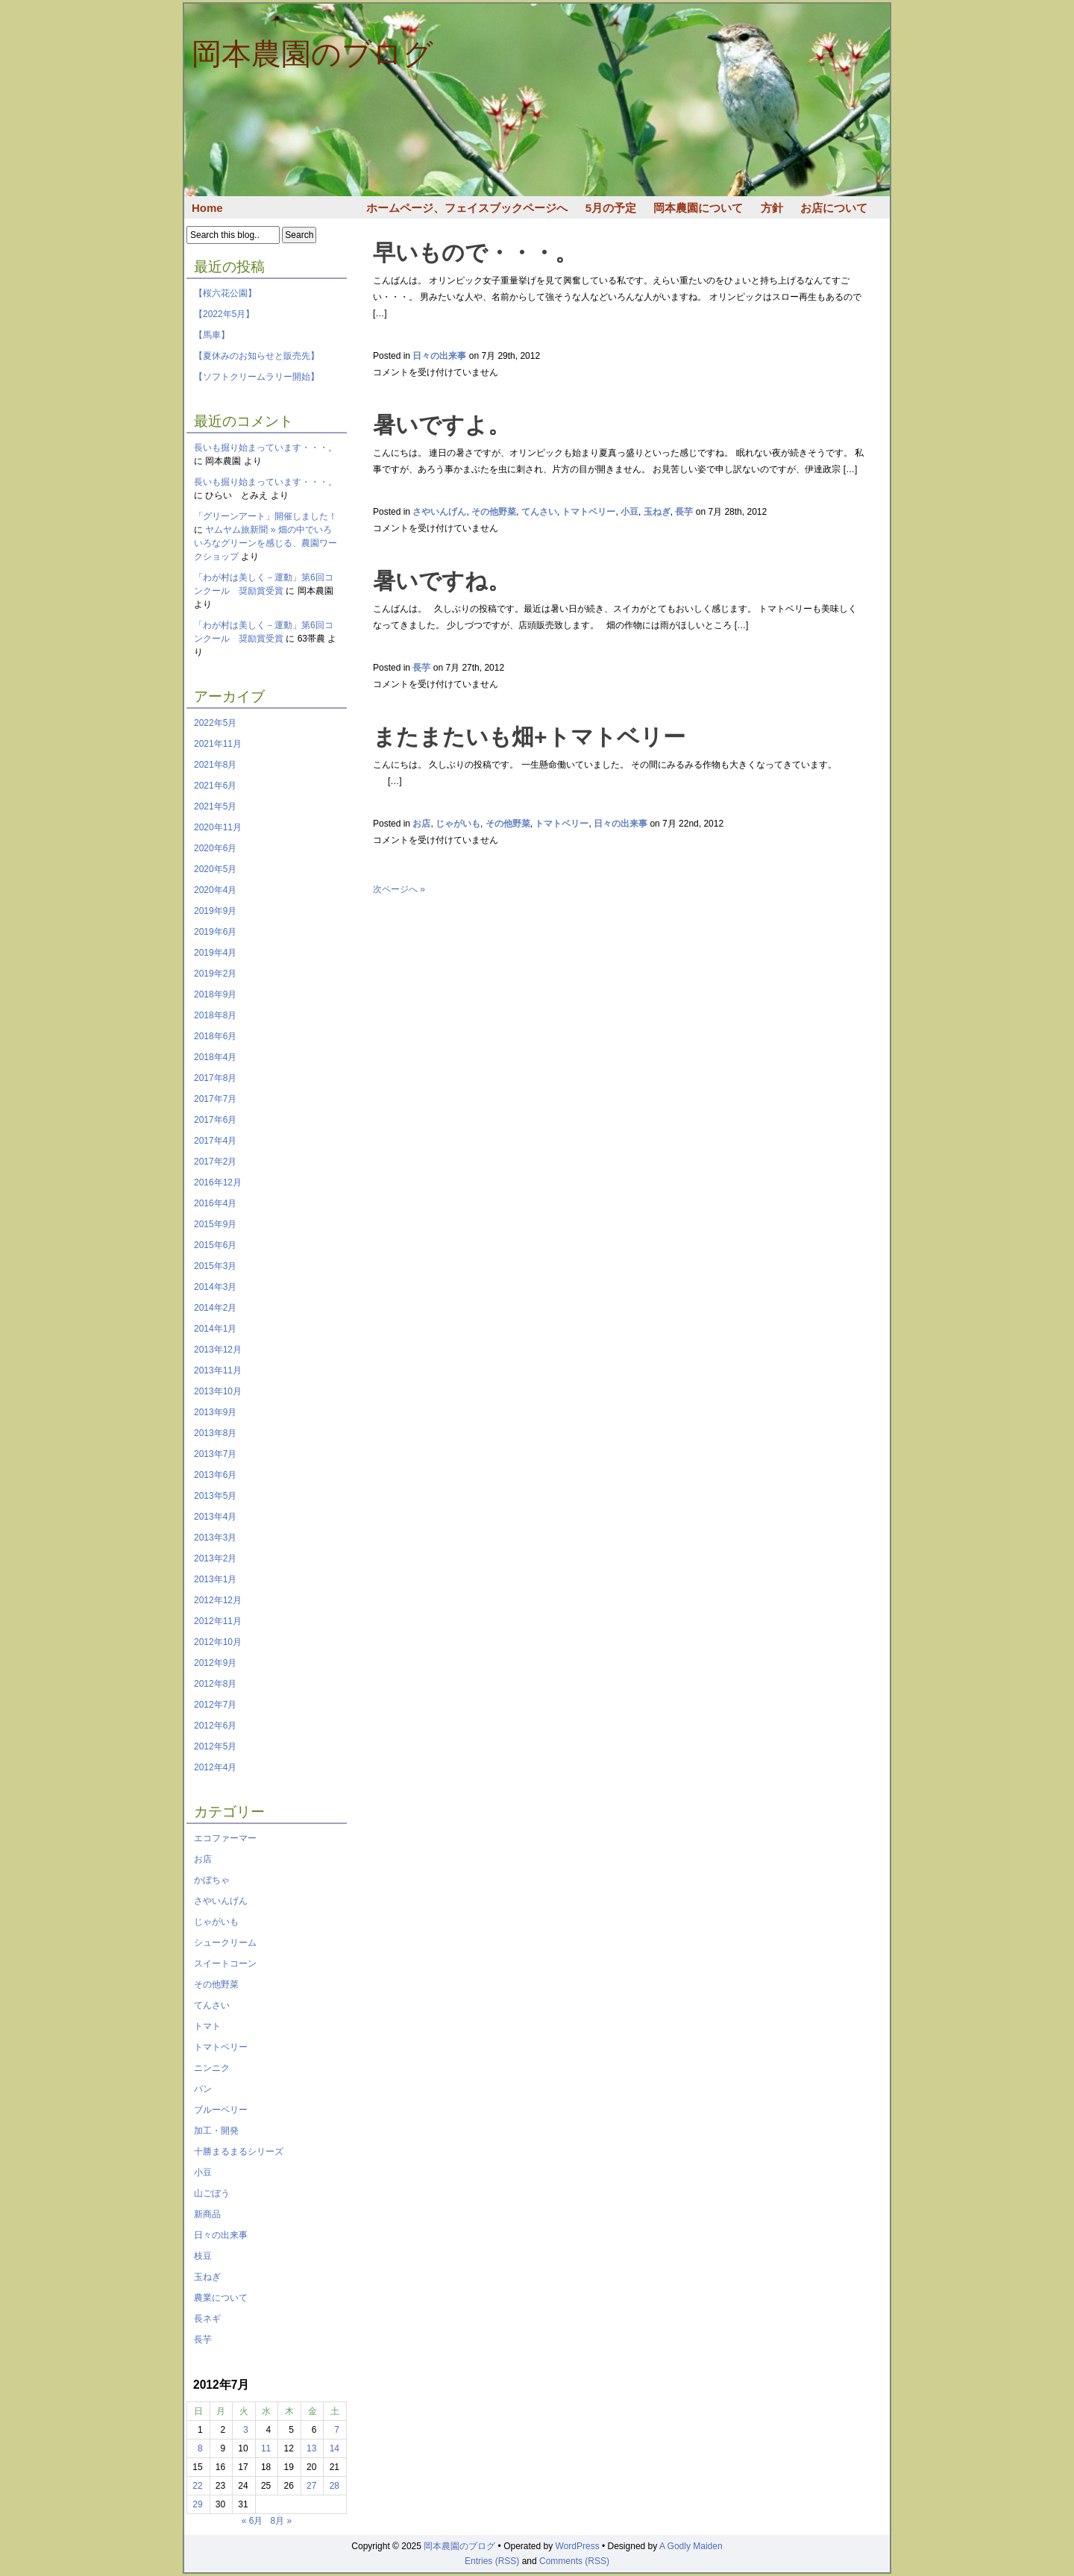 This screenshot has width=1074, height=2576. What do you see at coordinates (265, 516) in the screenshot?
I see `「グリーンアート」開催しました！` at bounding box center [265, 516].